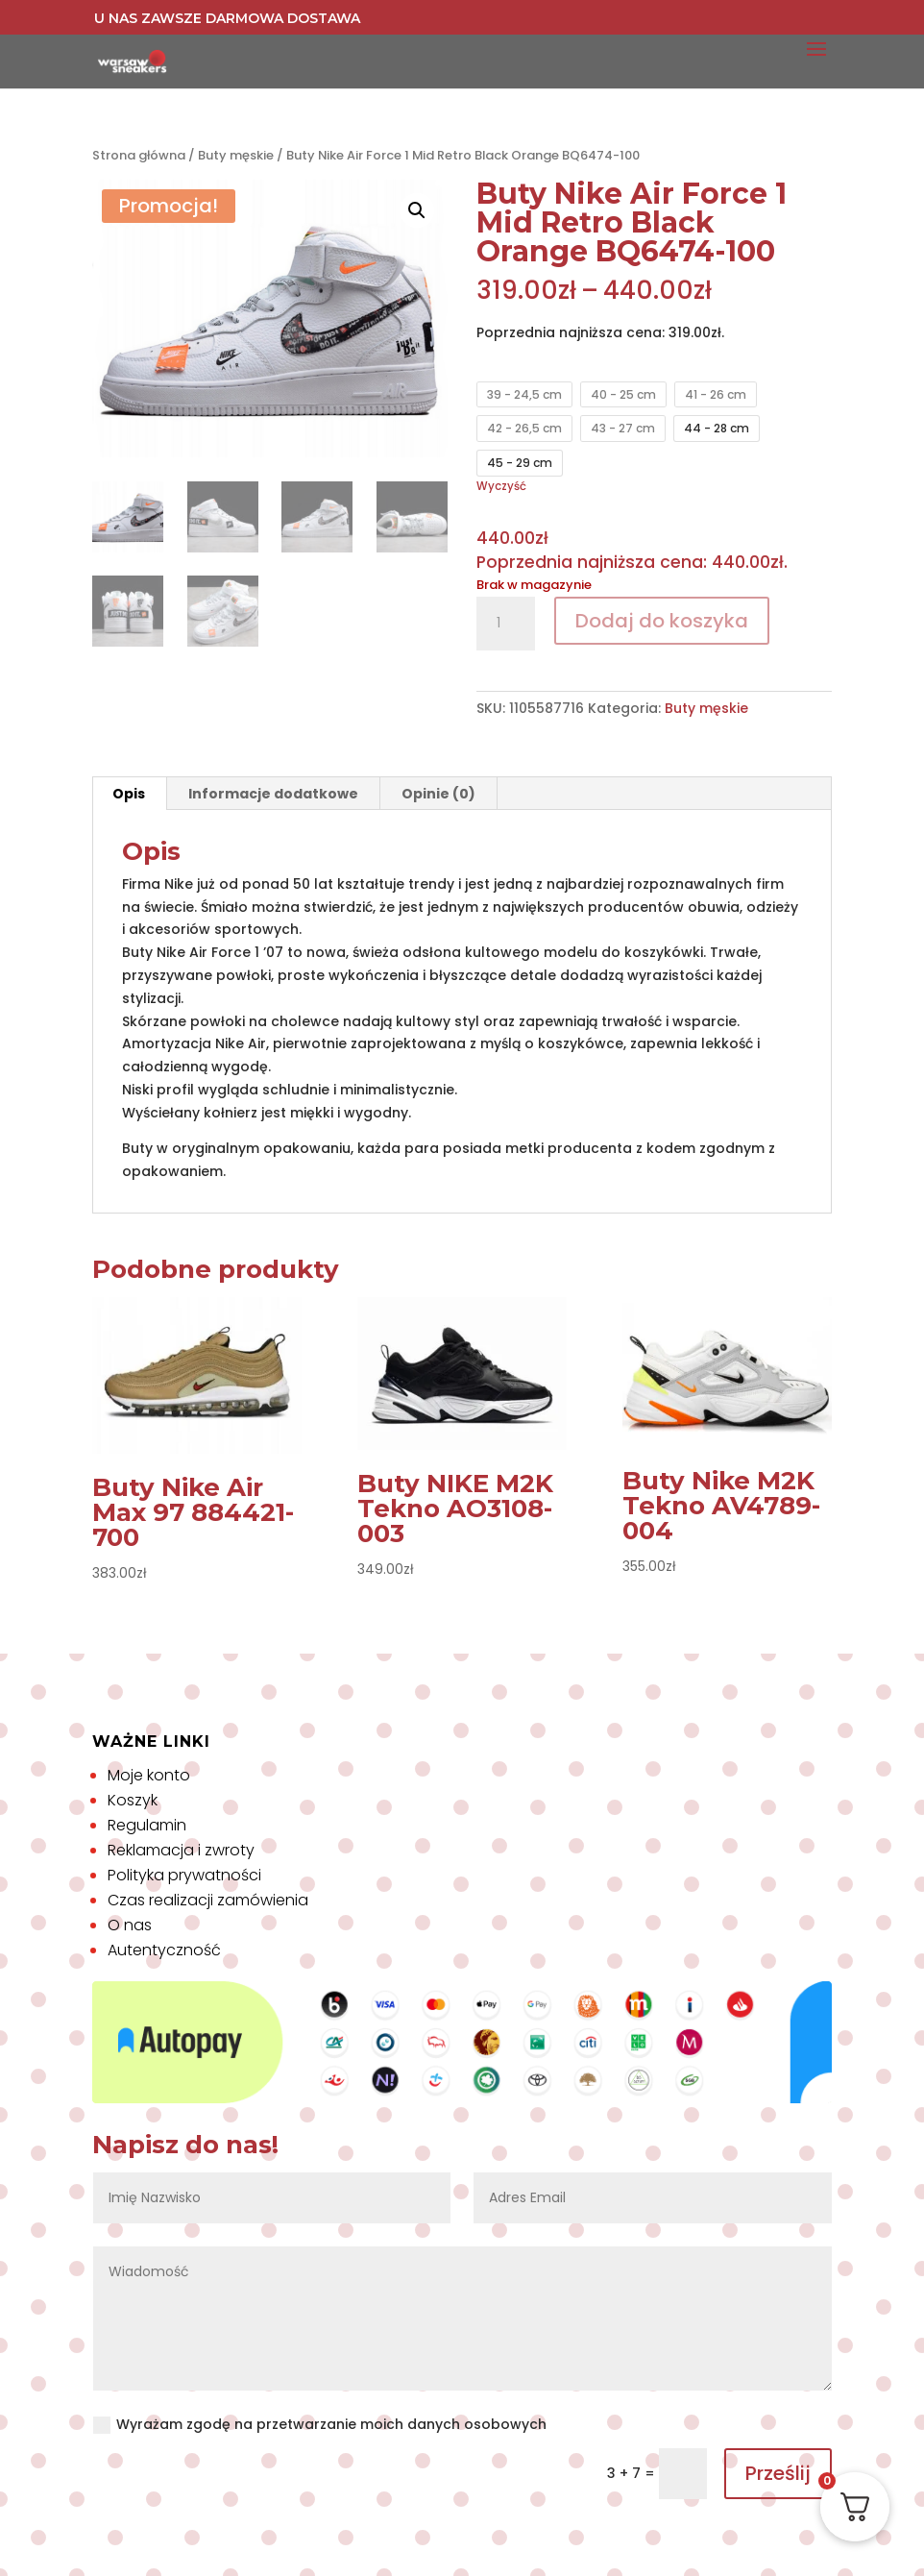  What do you see at coordinates (505, 623) in the screenshot?
I see `[Ilość produktu]` at bounding box center [505, 623].